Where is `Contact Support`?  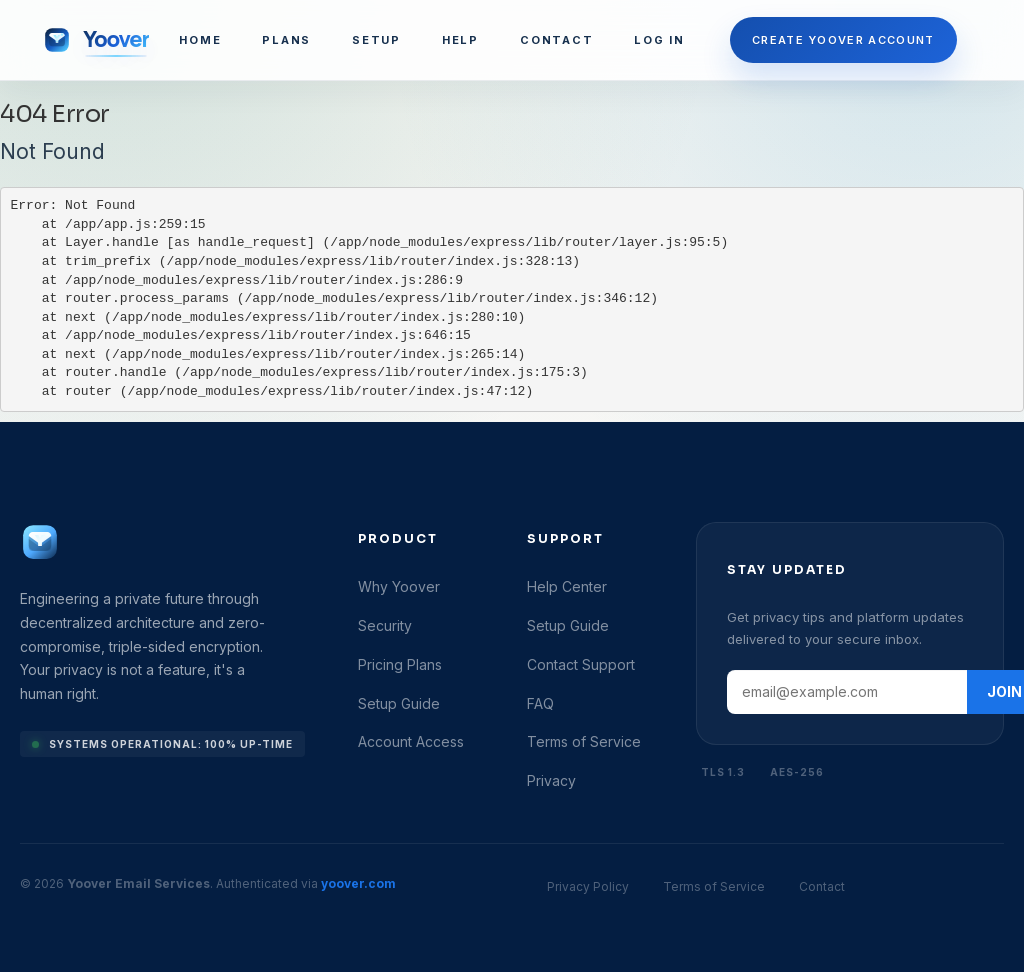 Contact Support is located at coordinates (581, 664).